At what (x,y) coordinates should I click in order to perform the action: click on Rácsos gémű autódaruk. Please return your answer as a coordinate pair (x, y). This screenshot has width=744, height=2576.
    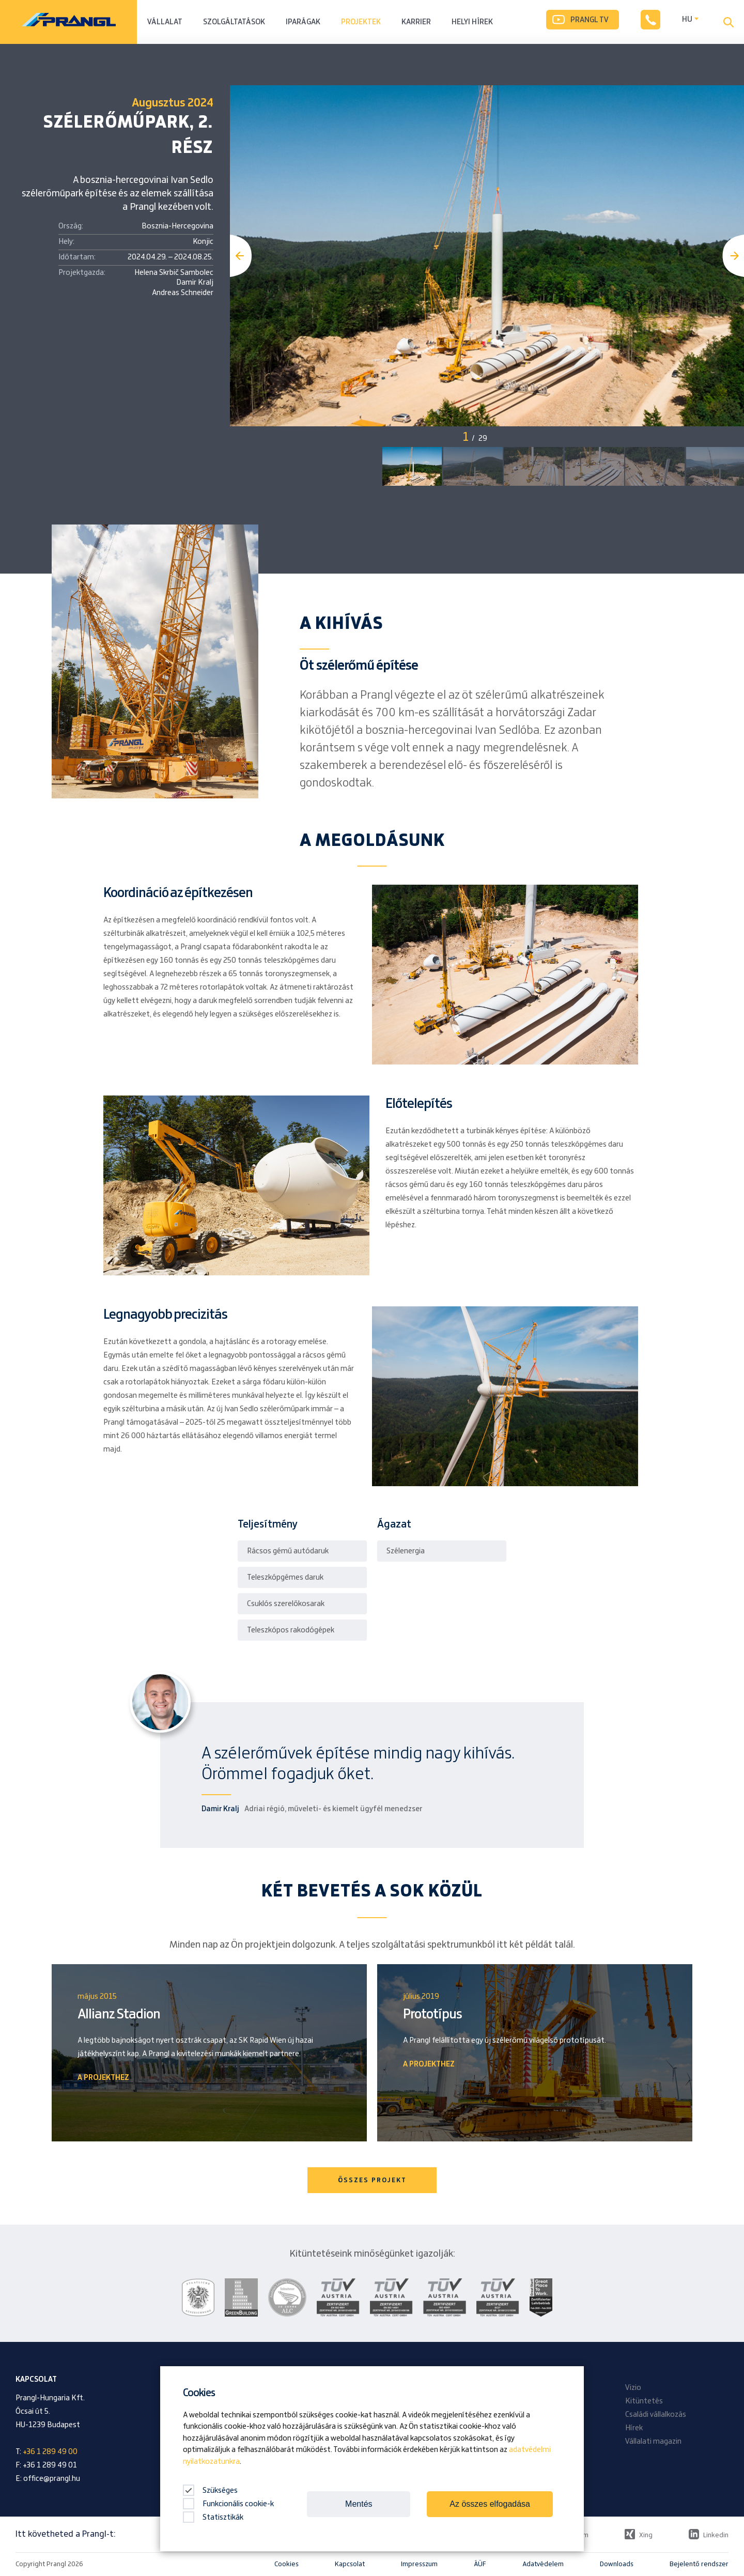
    Looking at the image, I should click on (288, 1551).